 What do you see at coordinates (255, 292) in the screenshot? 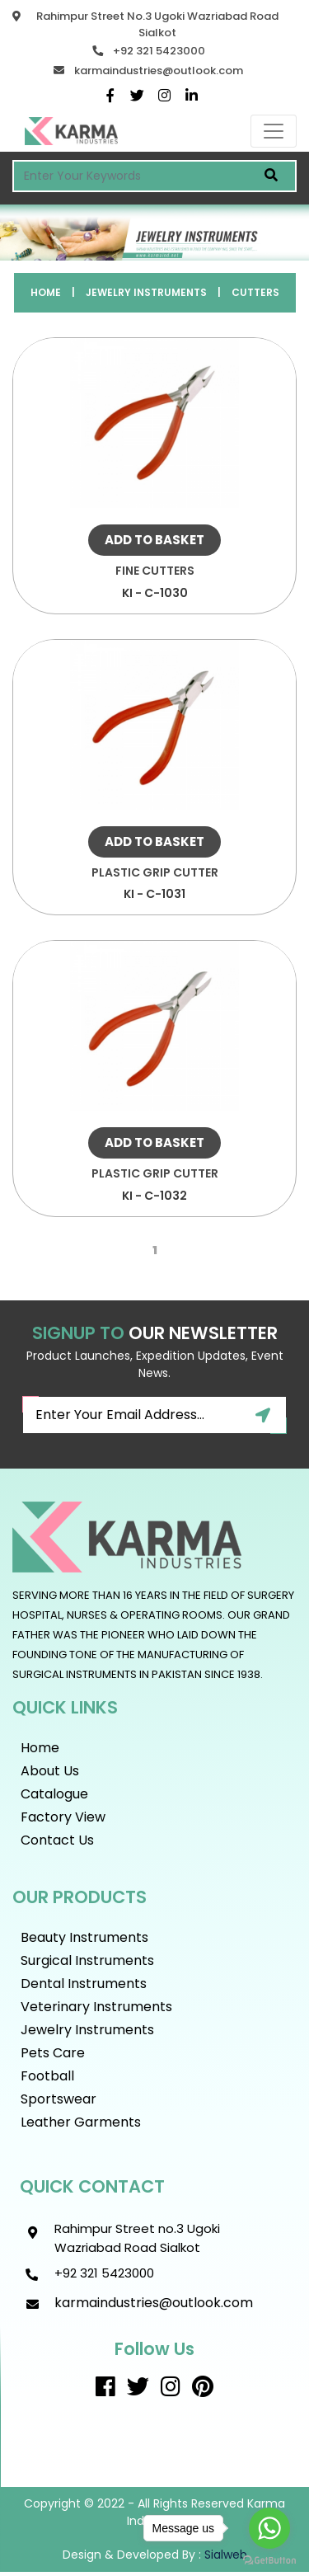
I see `Cutters` at bounding box center [255, 292].